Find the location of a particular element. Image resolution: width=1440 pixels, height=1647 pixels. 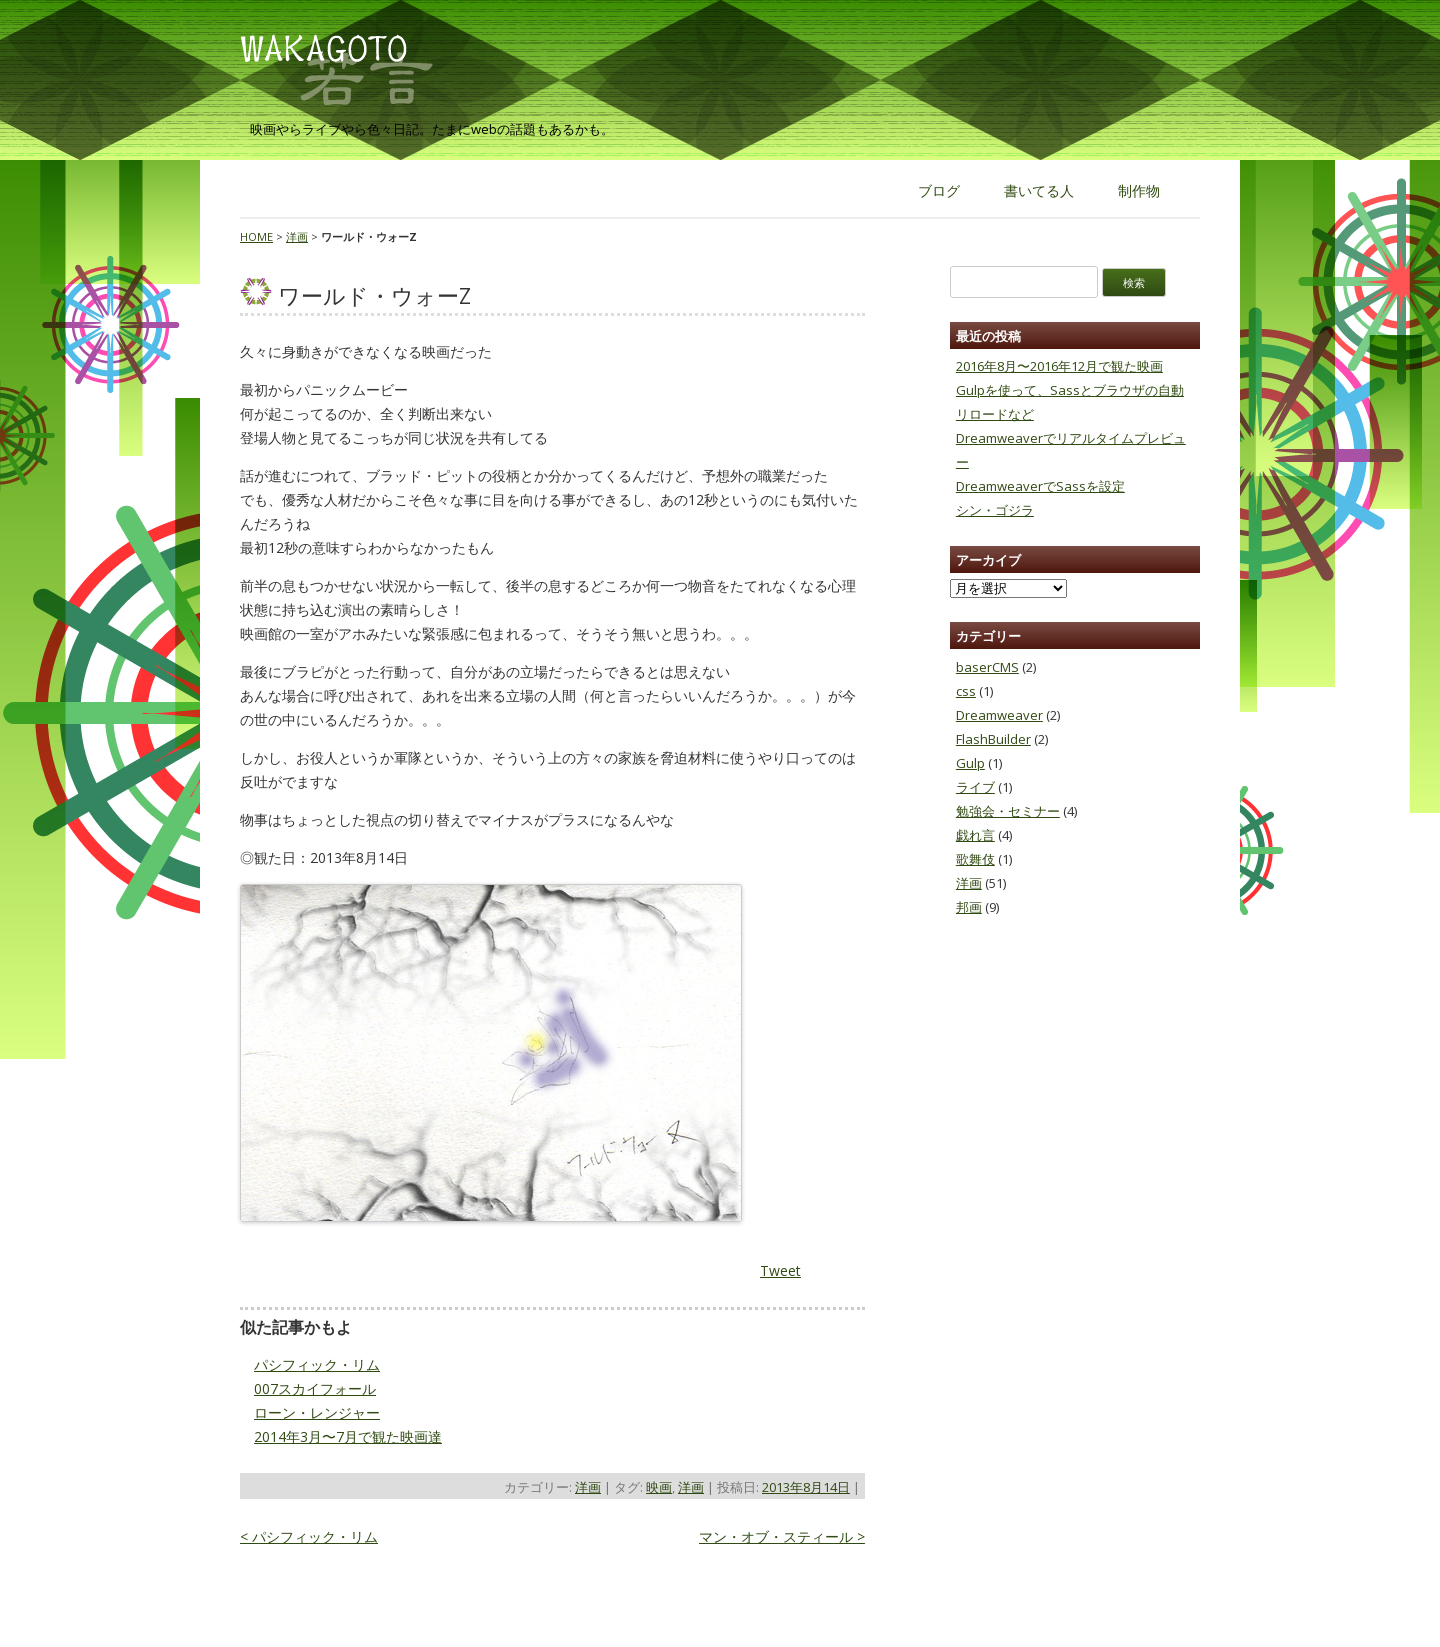

書いてる人 is located at coordinates (1039, 190).